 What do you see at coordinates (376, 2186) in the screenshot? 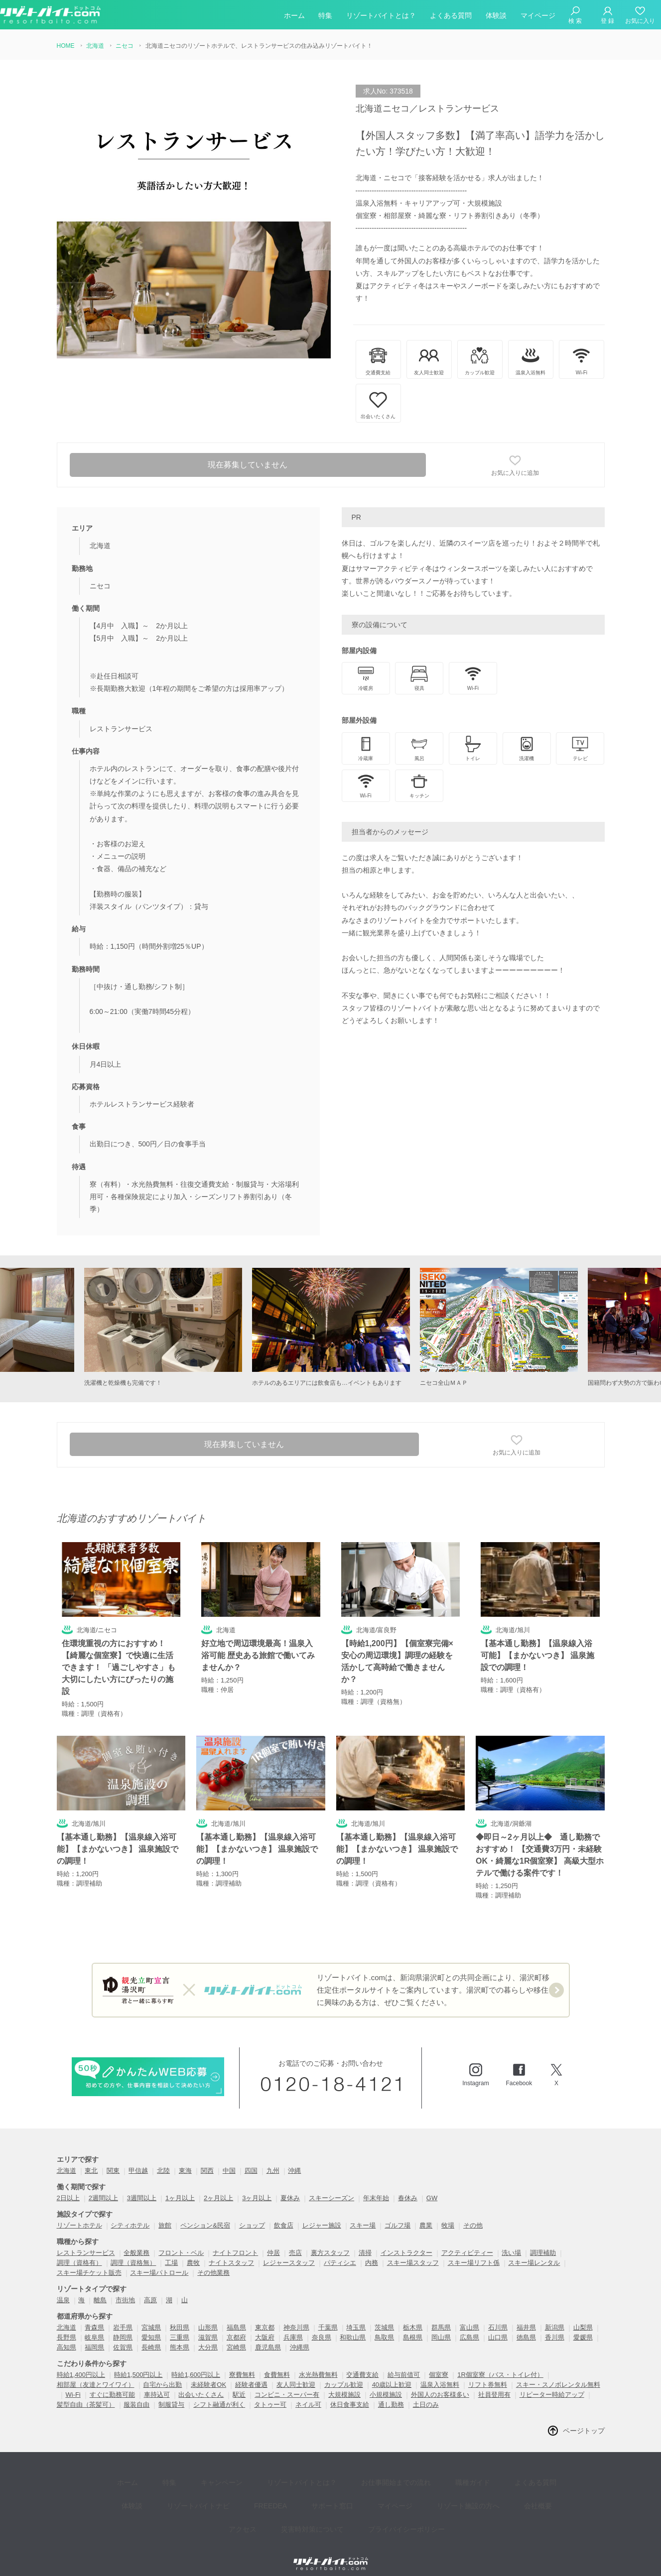
I see `年末年始` at bounding box center [376, 2186].